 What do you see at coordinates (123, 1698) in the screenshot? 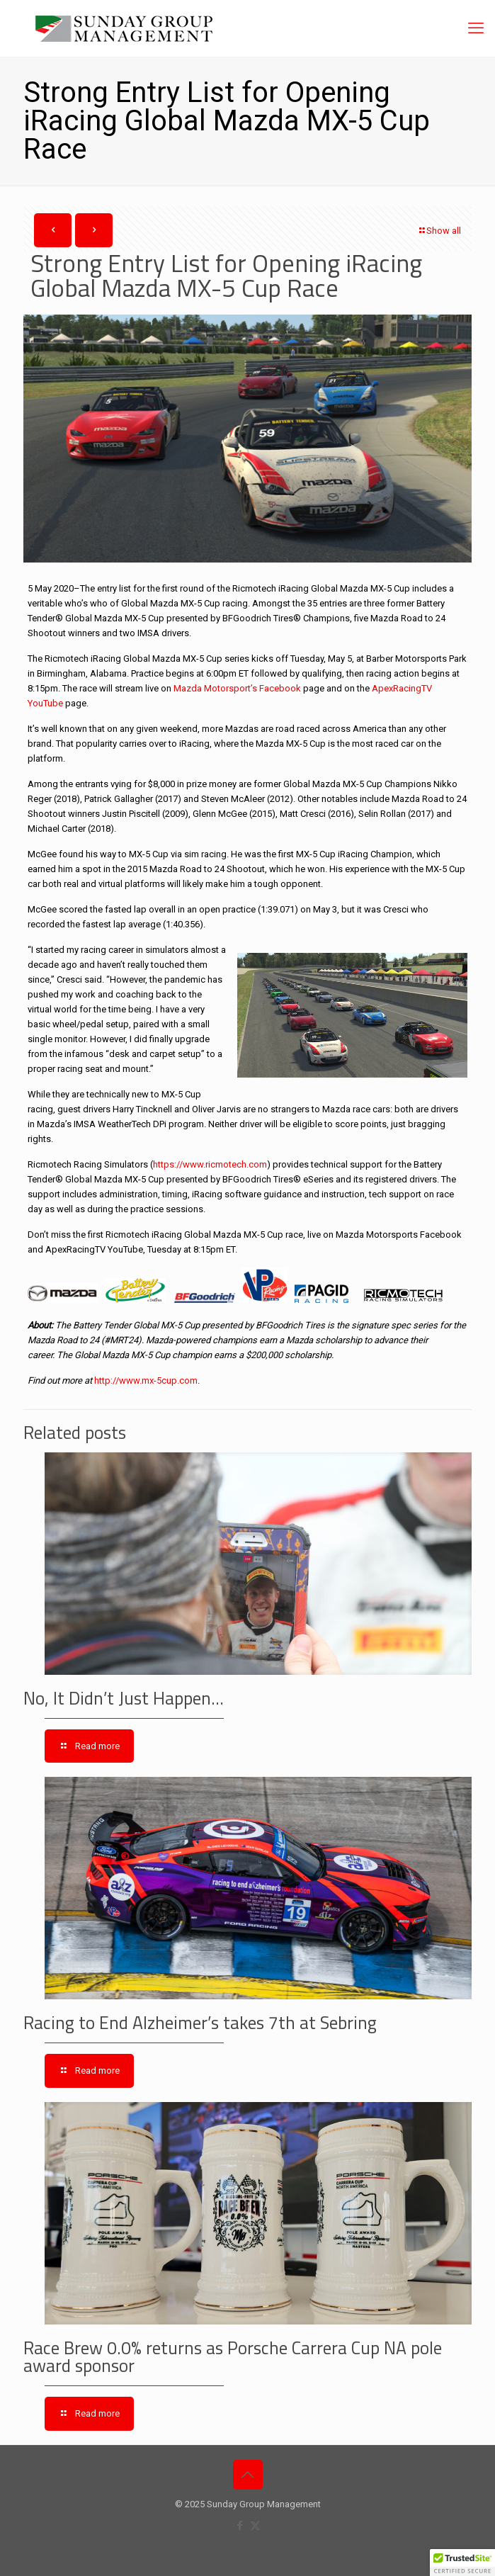
I see `No, It Didn’t Just Happen…` at bounding box center [123, 1698].